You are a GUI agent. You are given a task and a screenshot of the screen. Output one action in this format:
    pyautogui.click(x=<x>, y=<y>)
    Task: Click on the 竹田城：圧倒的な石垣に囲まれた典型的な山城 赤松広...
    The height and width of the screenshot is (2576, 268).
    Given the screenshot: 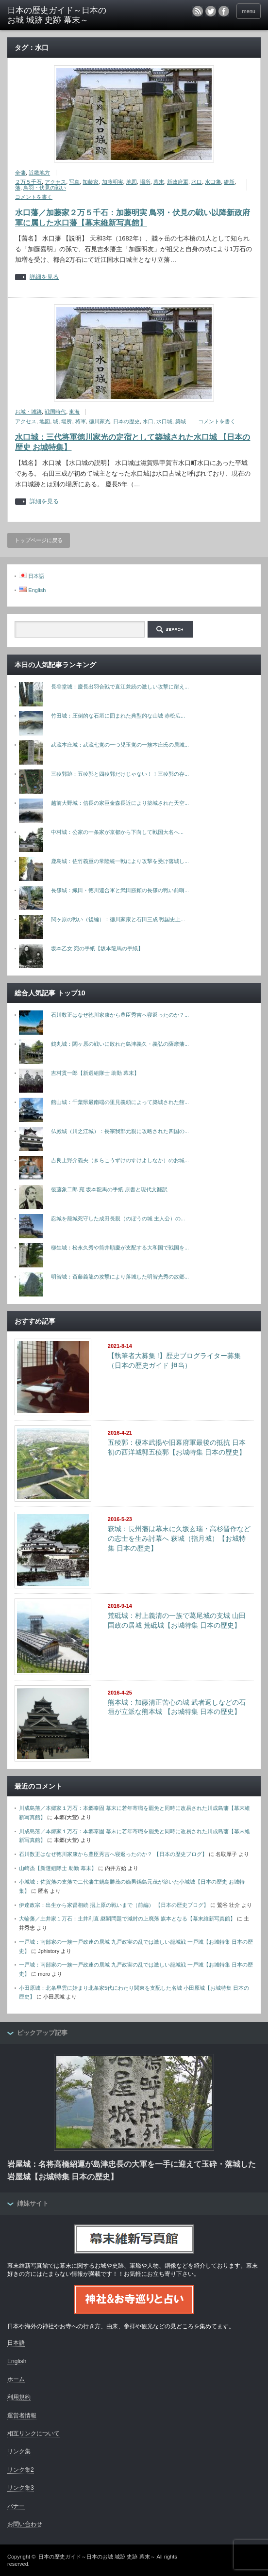 What is the action you would take?
    pyautogui.click(x=118, y=716)
    